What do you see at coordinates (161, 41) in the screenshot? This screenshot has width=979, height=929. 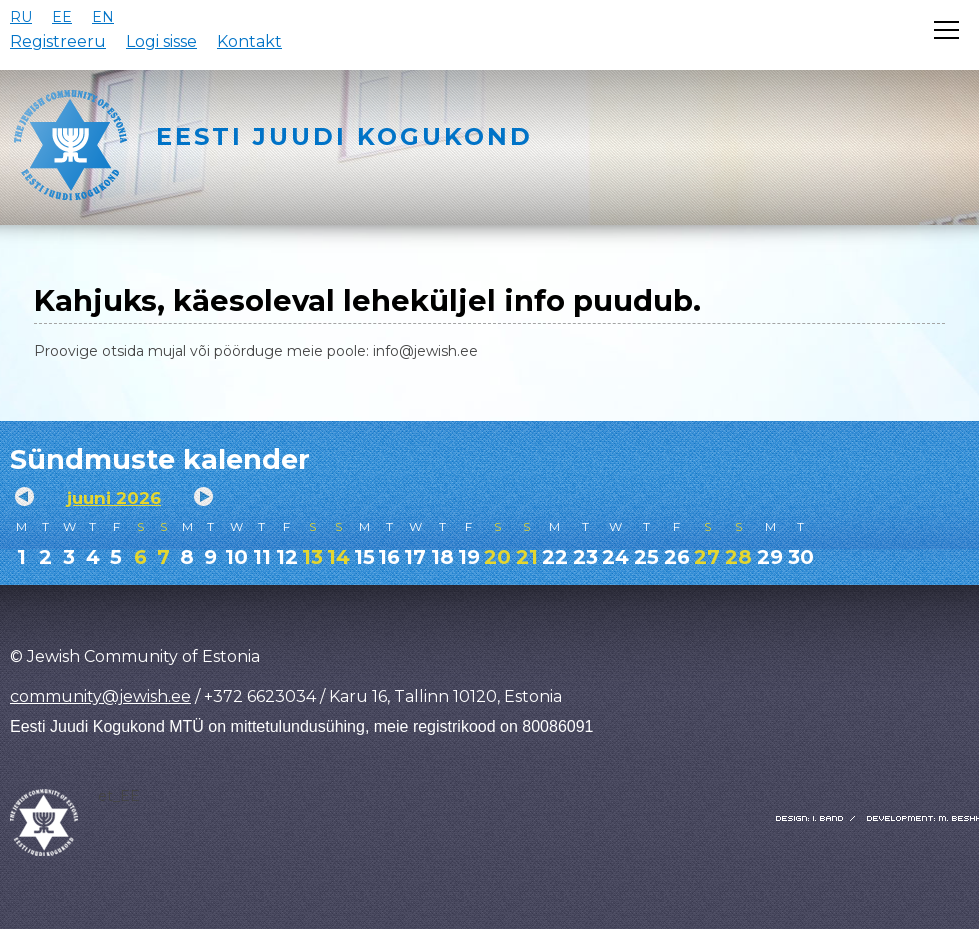 I see `Logi sisse` at bounding box center [161, 41].